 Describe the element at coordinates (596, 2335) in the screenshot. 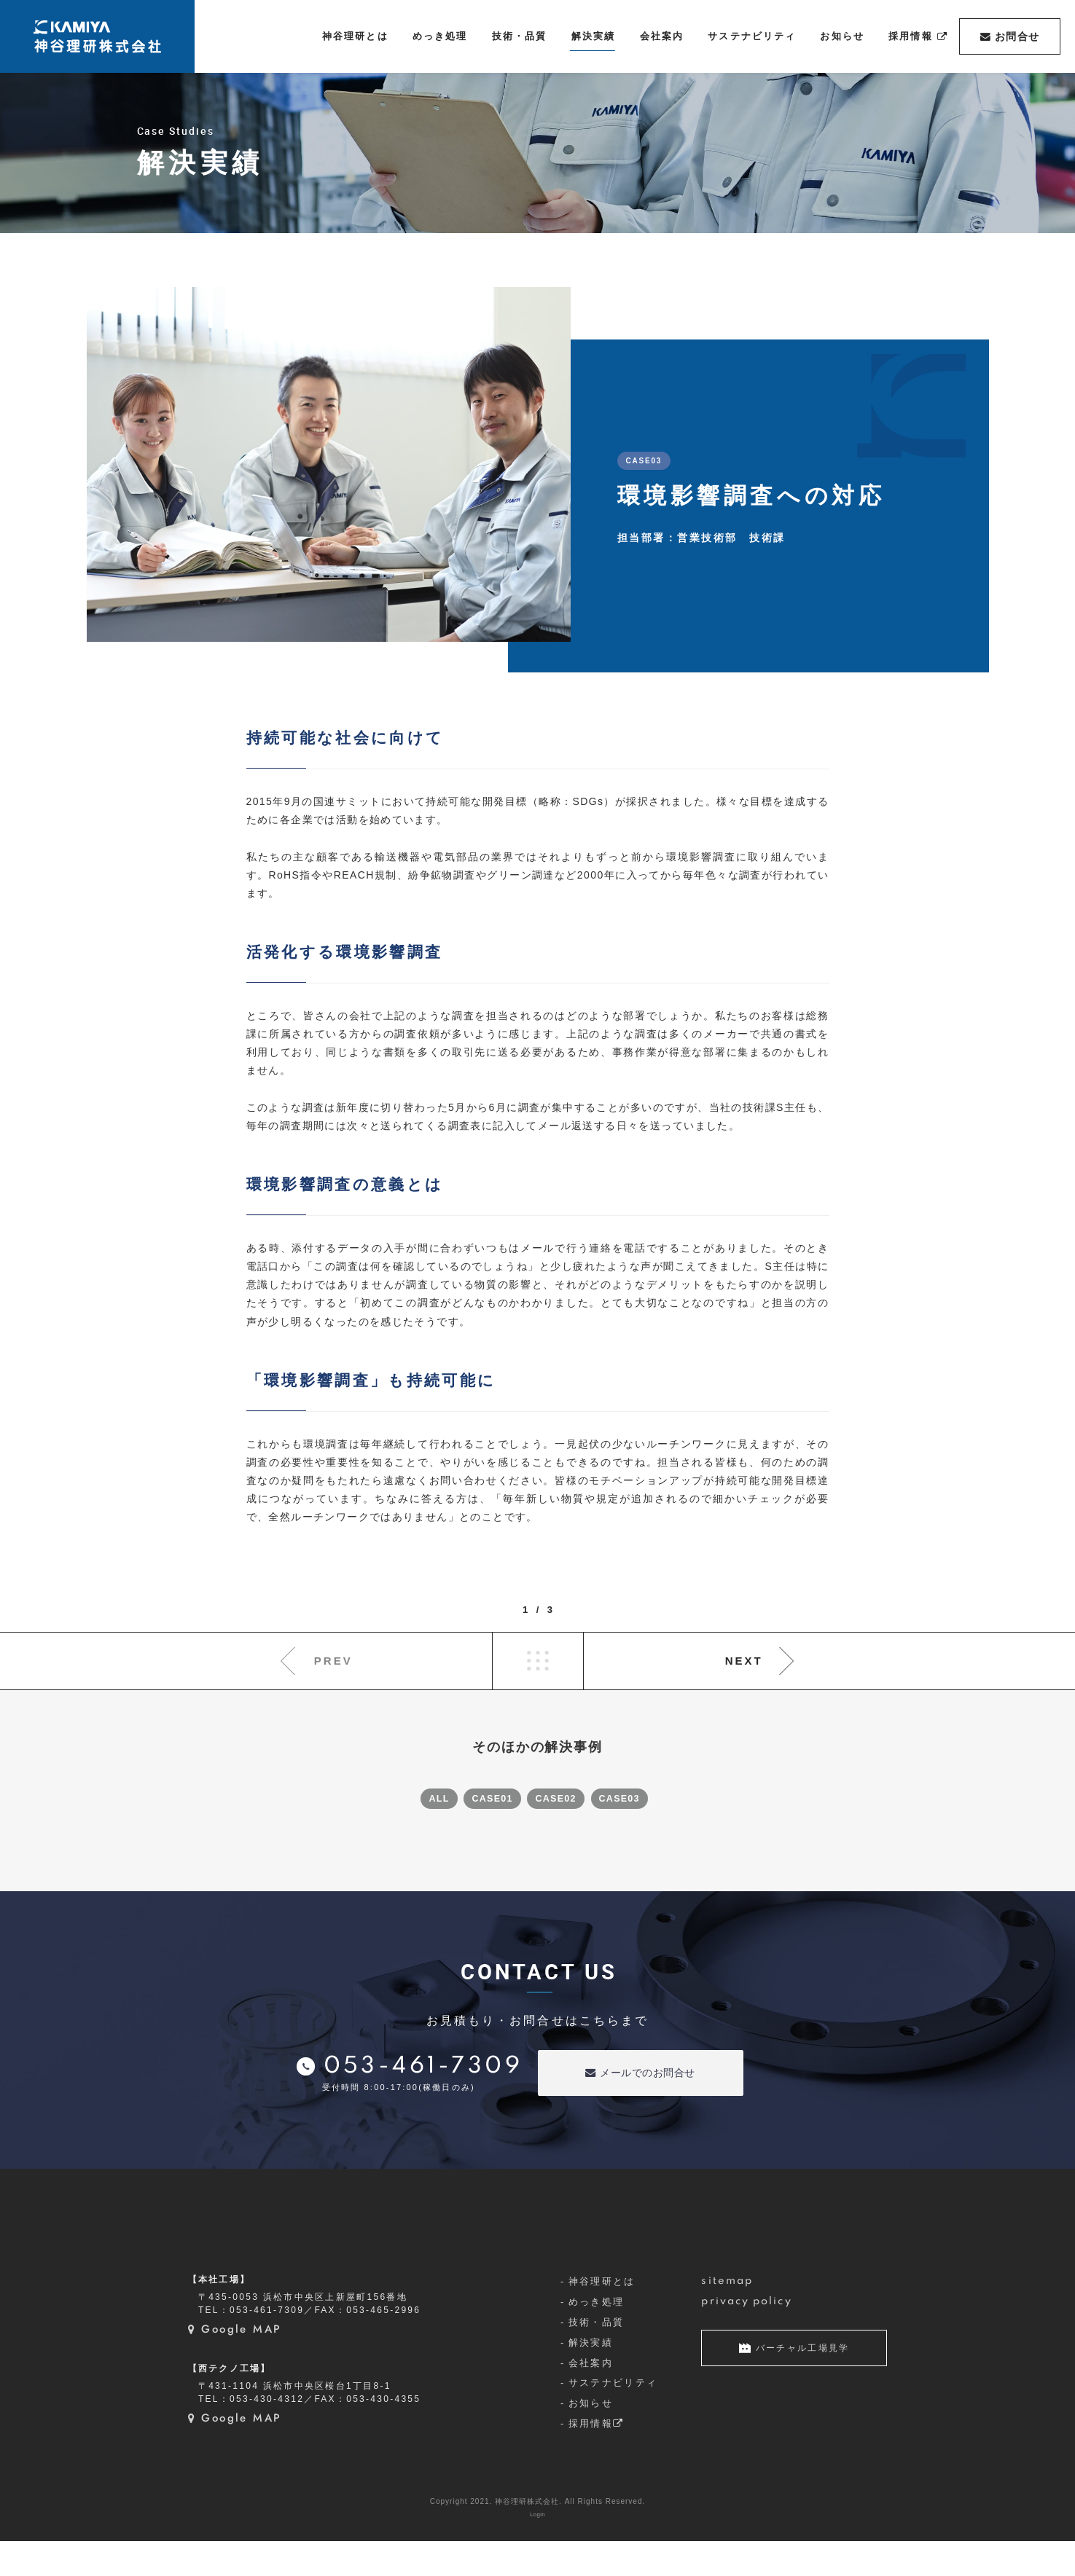

I see `めっき処理` at that location.